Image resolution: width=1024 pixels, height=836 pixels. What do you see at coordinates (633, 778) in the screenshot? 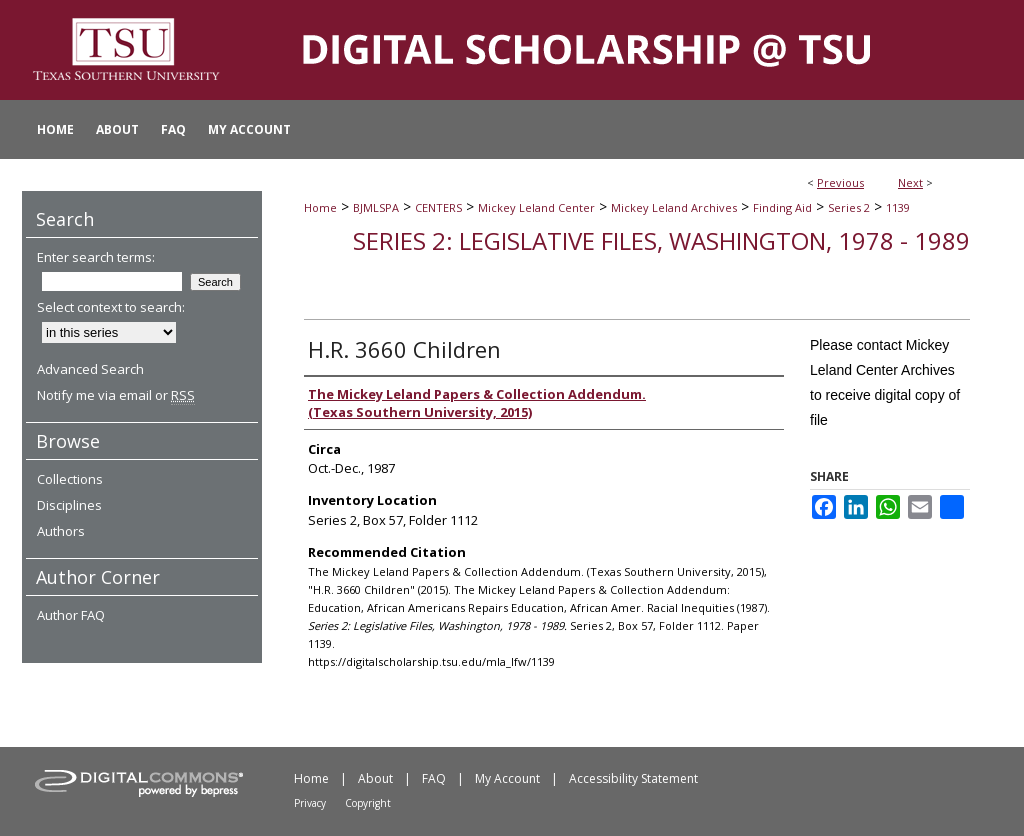
I see `Accessibility Statement` at bounding box center [633, 778].